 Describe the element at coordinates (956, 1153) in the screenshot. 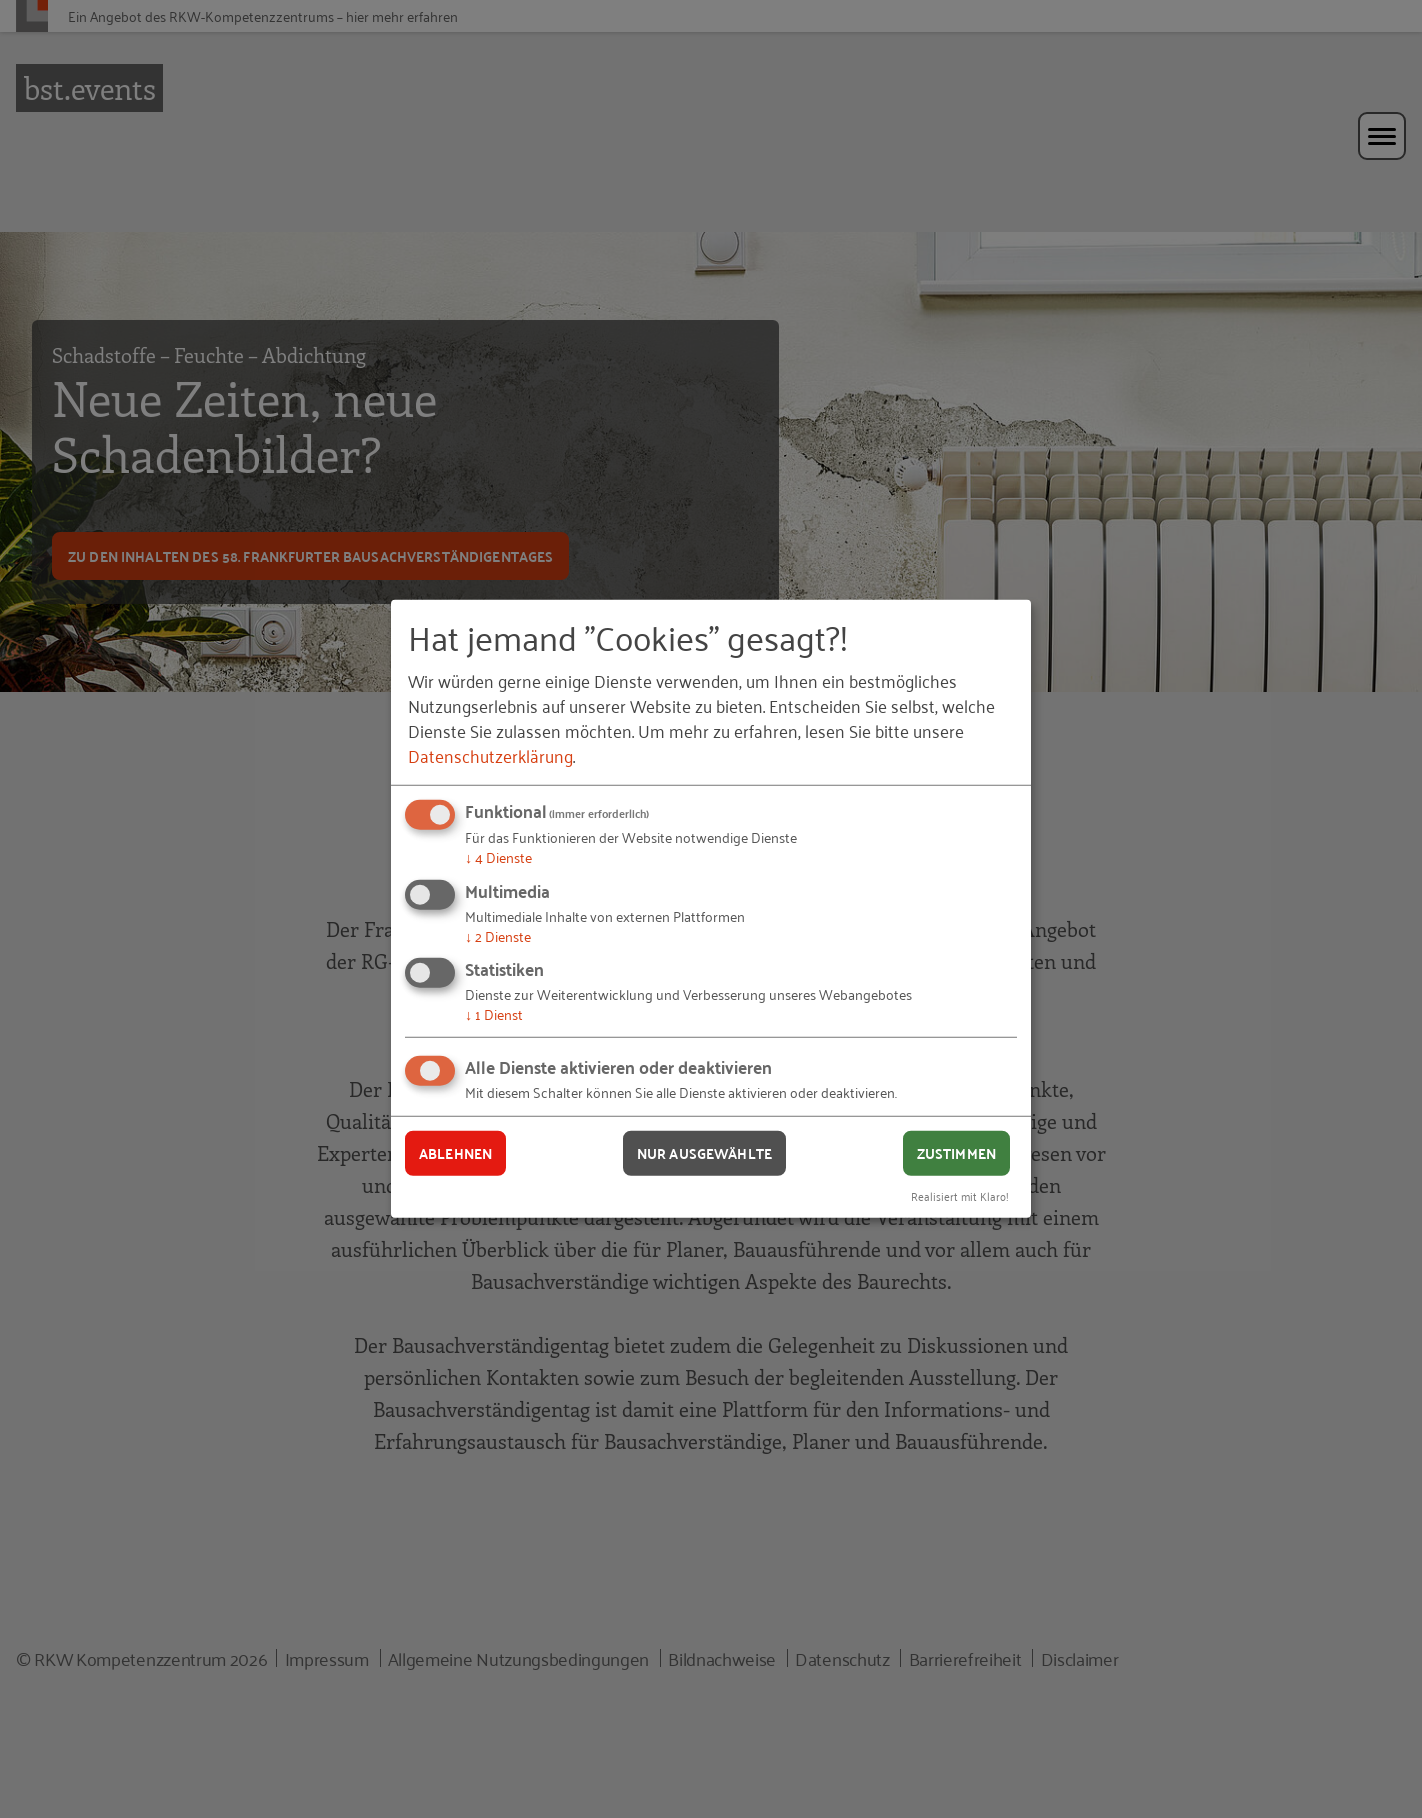

I see `Zustimmen` at that location.